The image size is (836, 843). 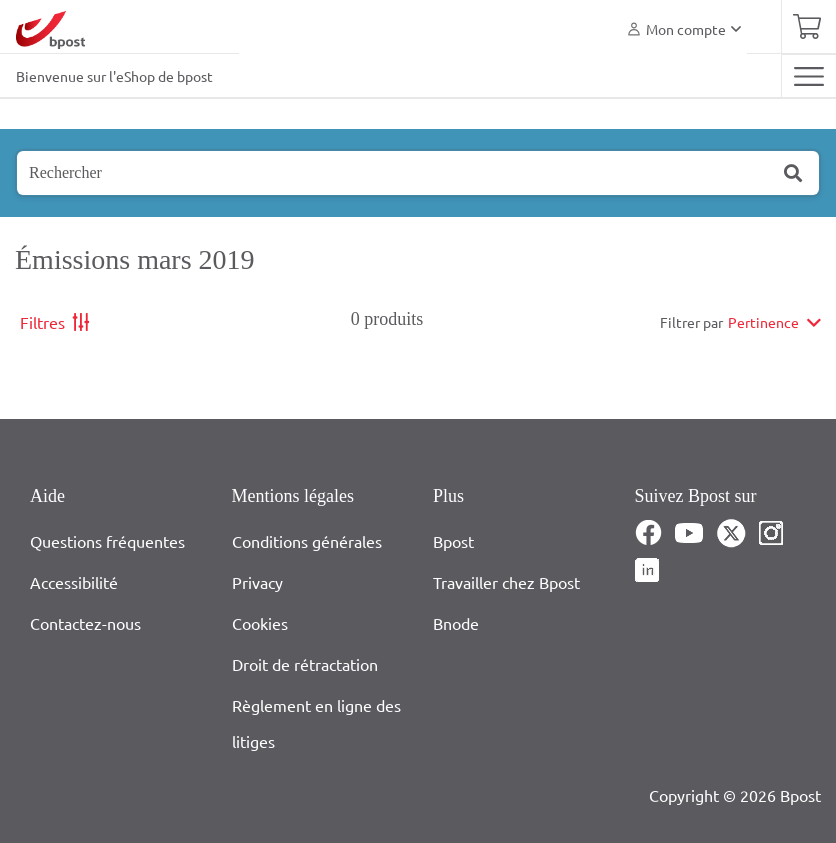 What do you see at coordinates (305, 664) in the screenshot?
I see `Droit de rétractation` at bounding box center [305, 664].